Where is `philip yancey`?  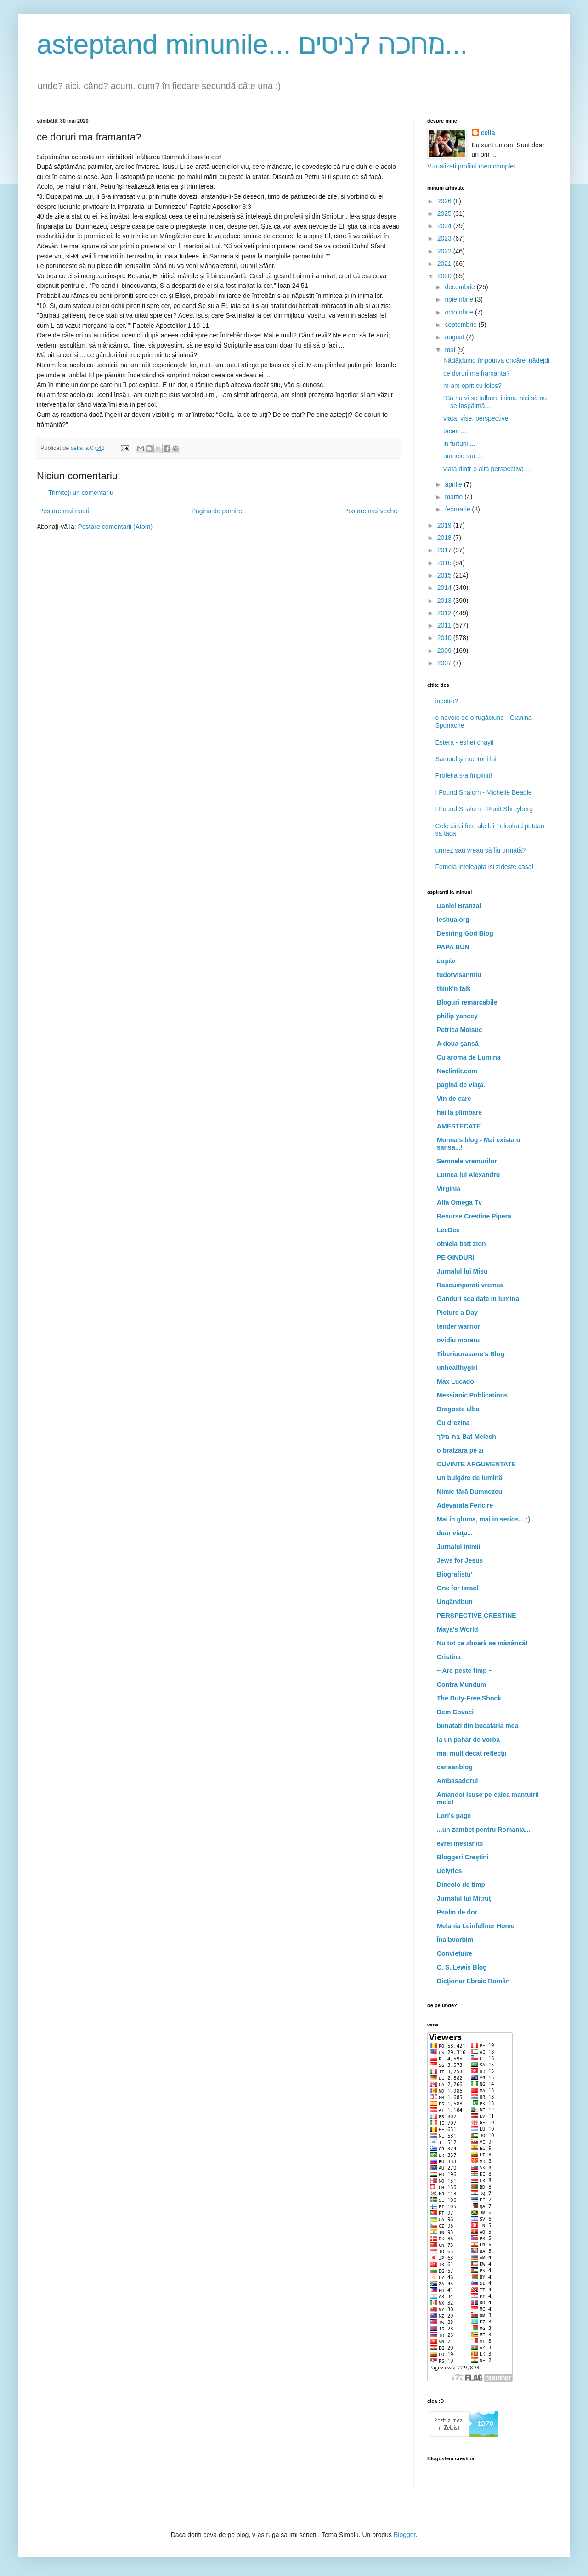 philip yancey is located at coordinates (457, 1016).